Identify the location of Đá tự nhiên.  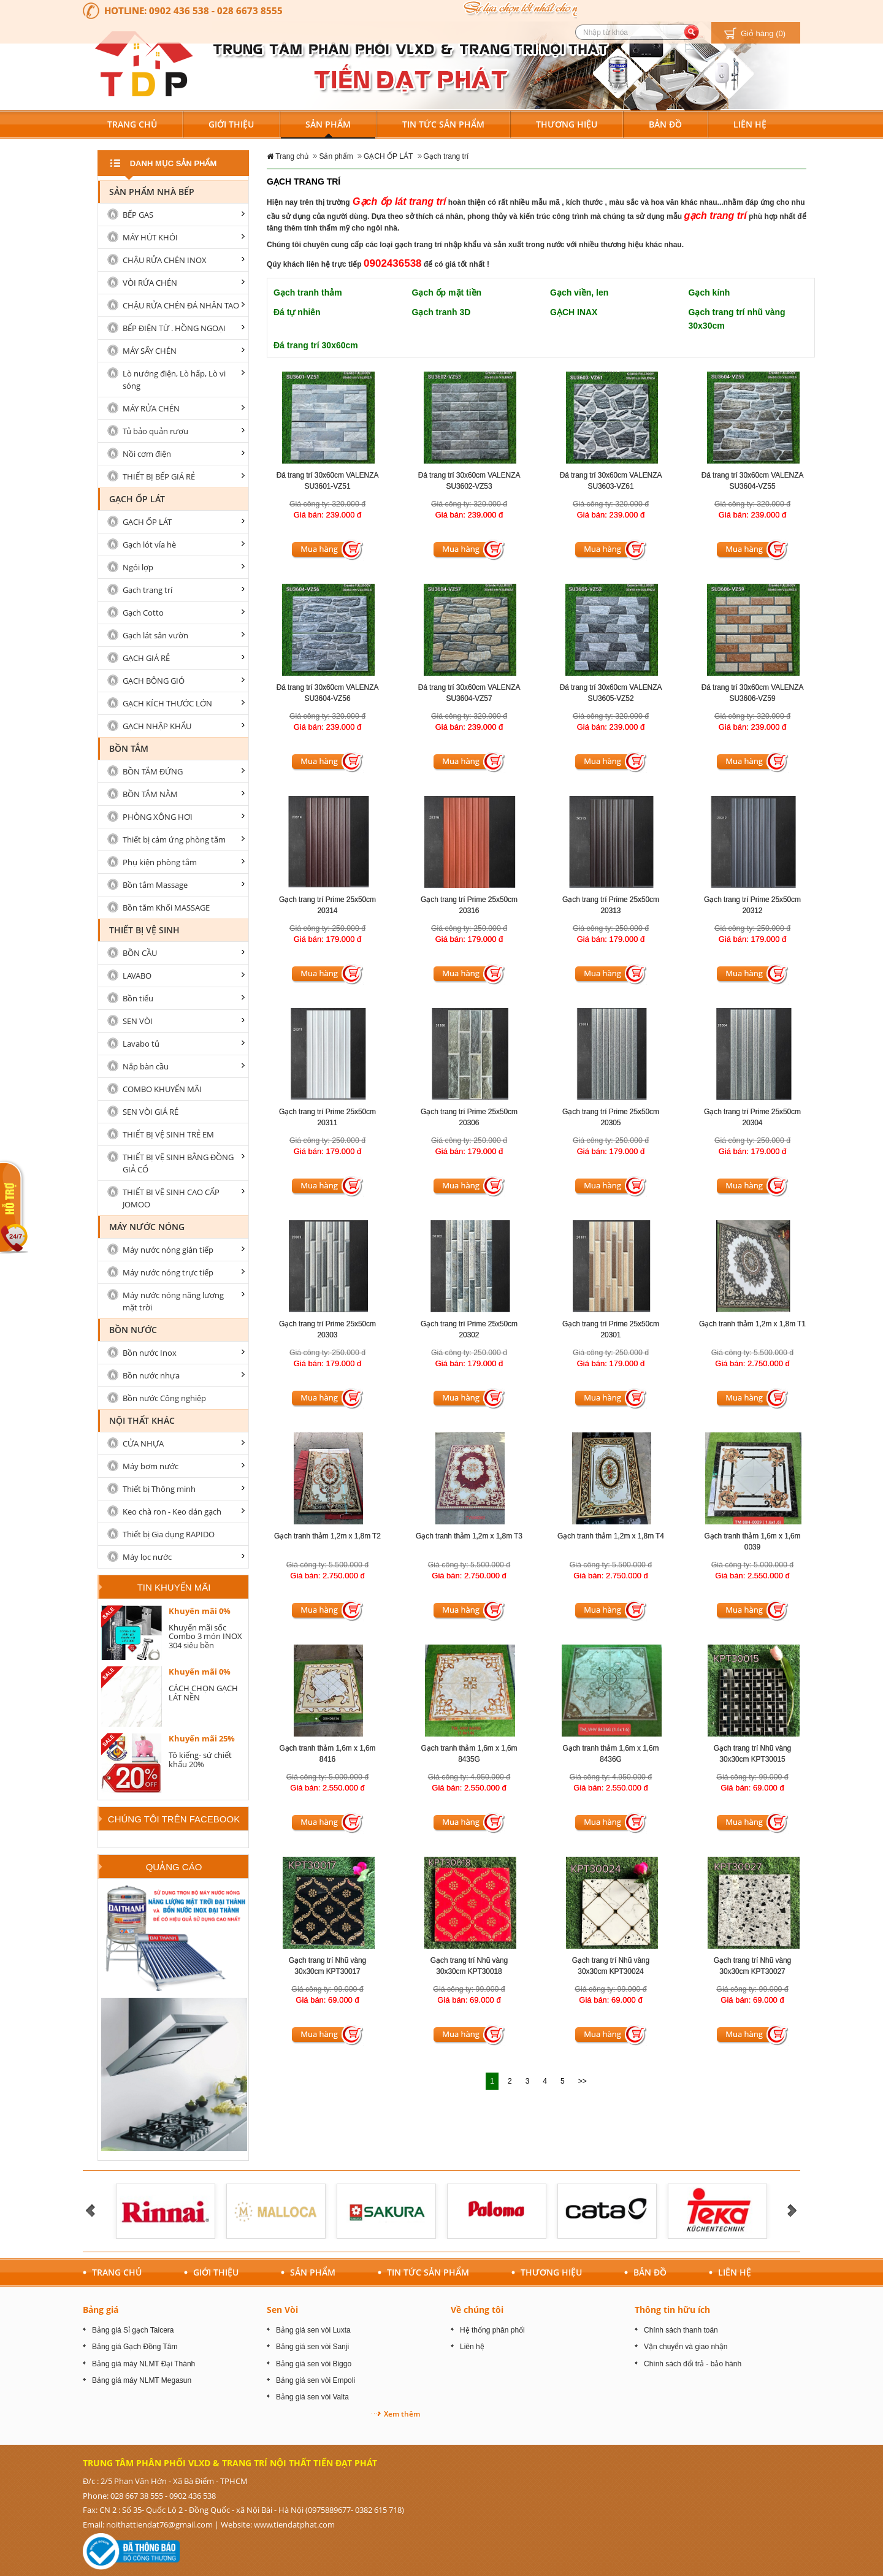
(297, 312).